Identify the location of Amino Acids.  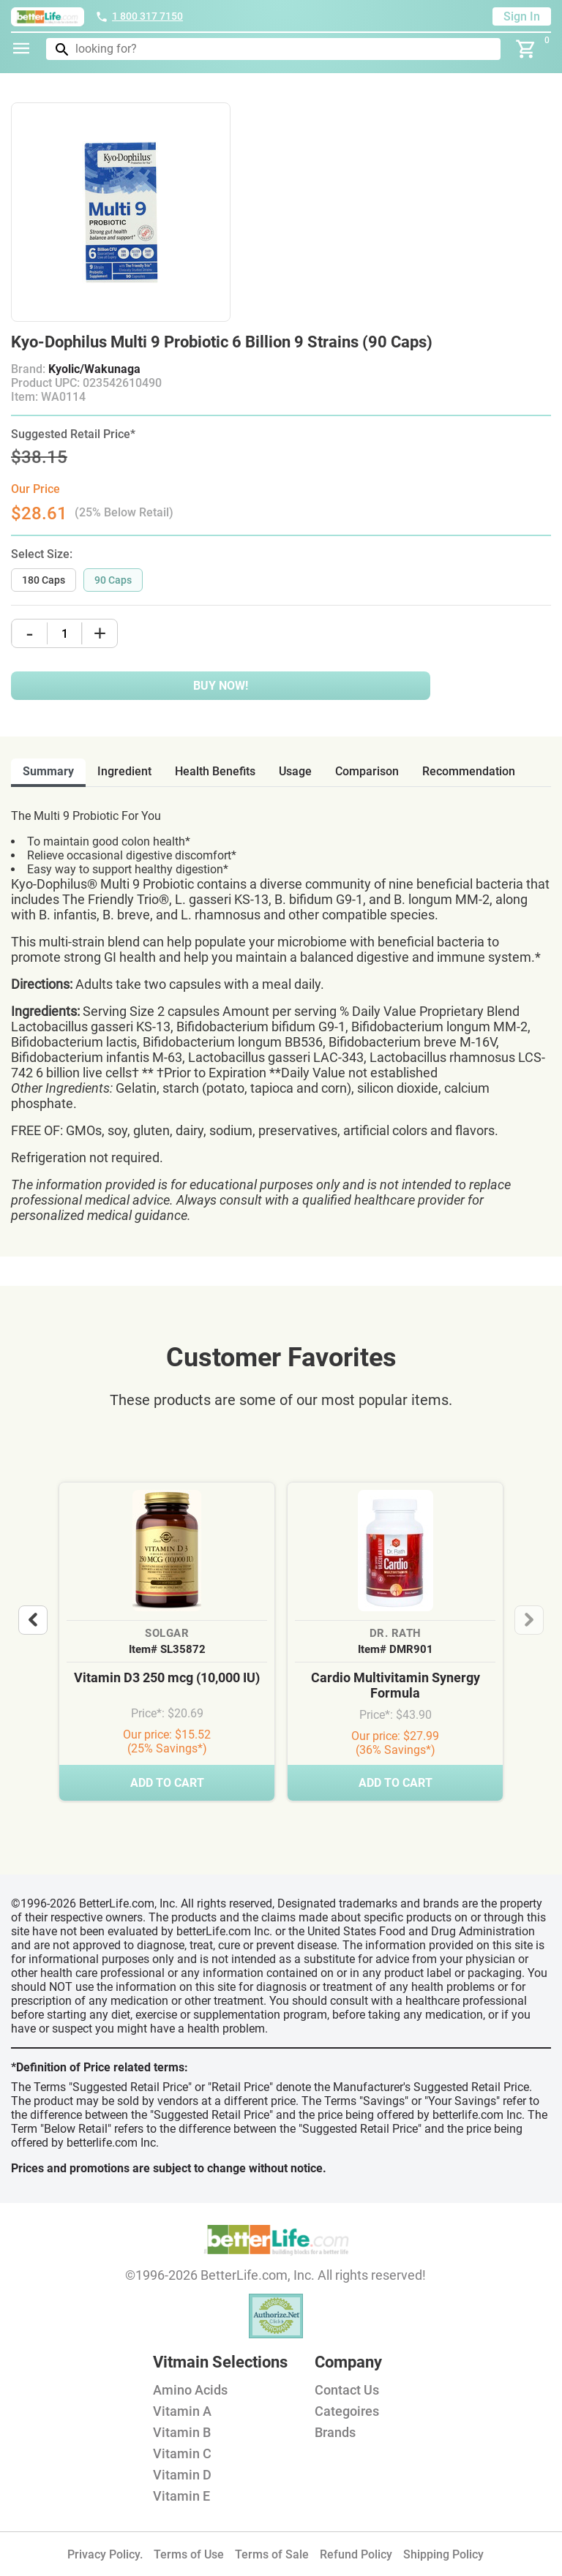
(190, 2390).